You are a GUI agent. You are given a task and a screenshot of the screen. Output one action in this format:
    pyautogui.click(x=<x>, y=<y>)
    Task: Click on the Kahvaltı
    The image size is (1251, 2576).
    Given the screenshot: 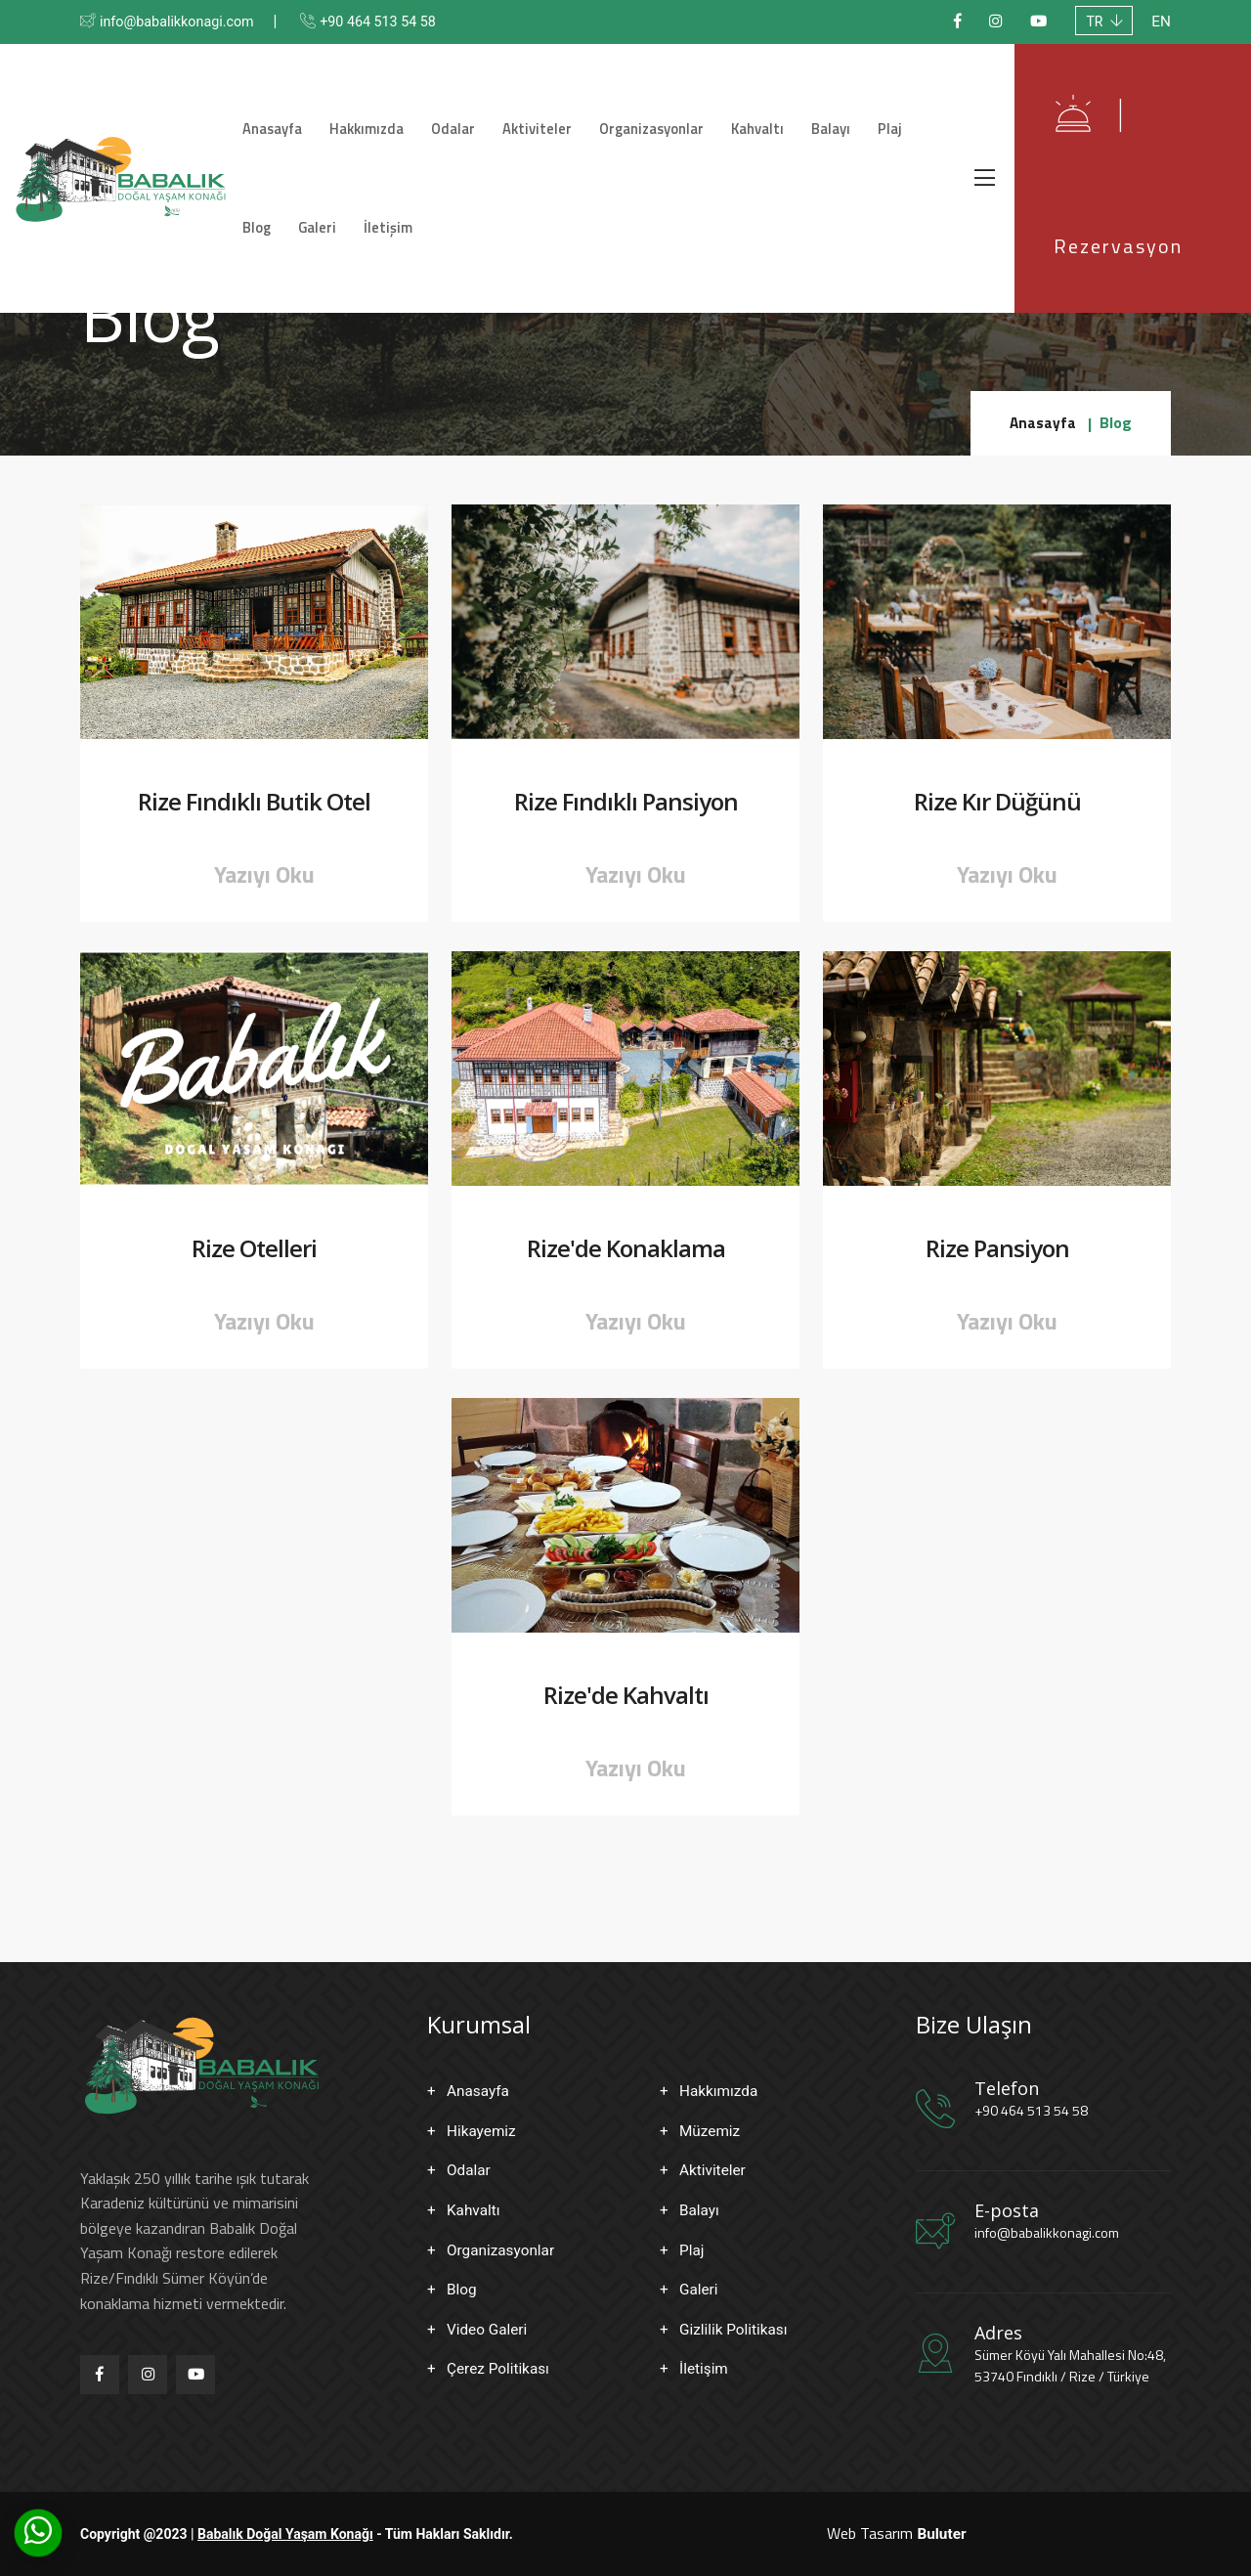 What is the action you would take?
    pyautogui.click(x=746, y=115)
    